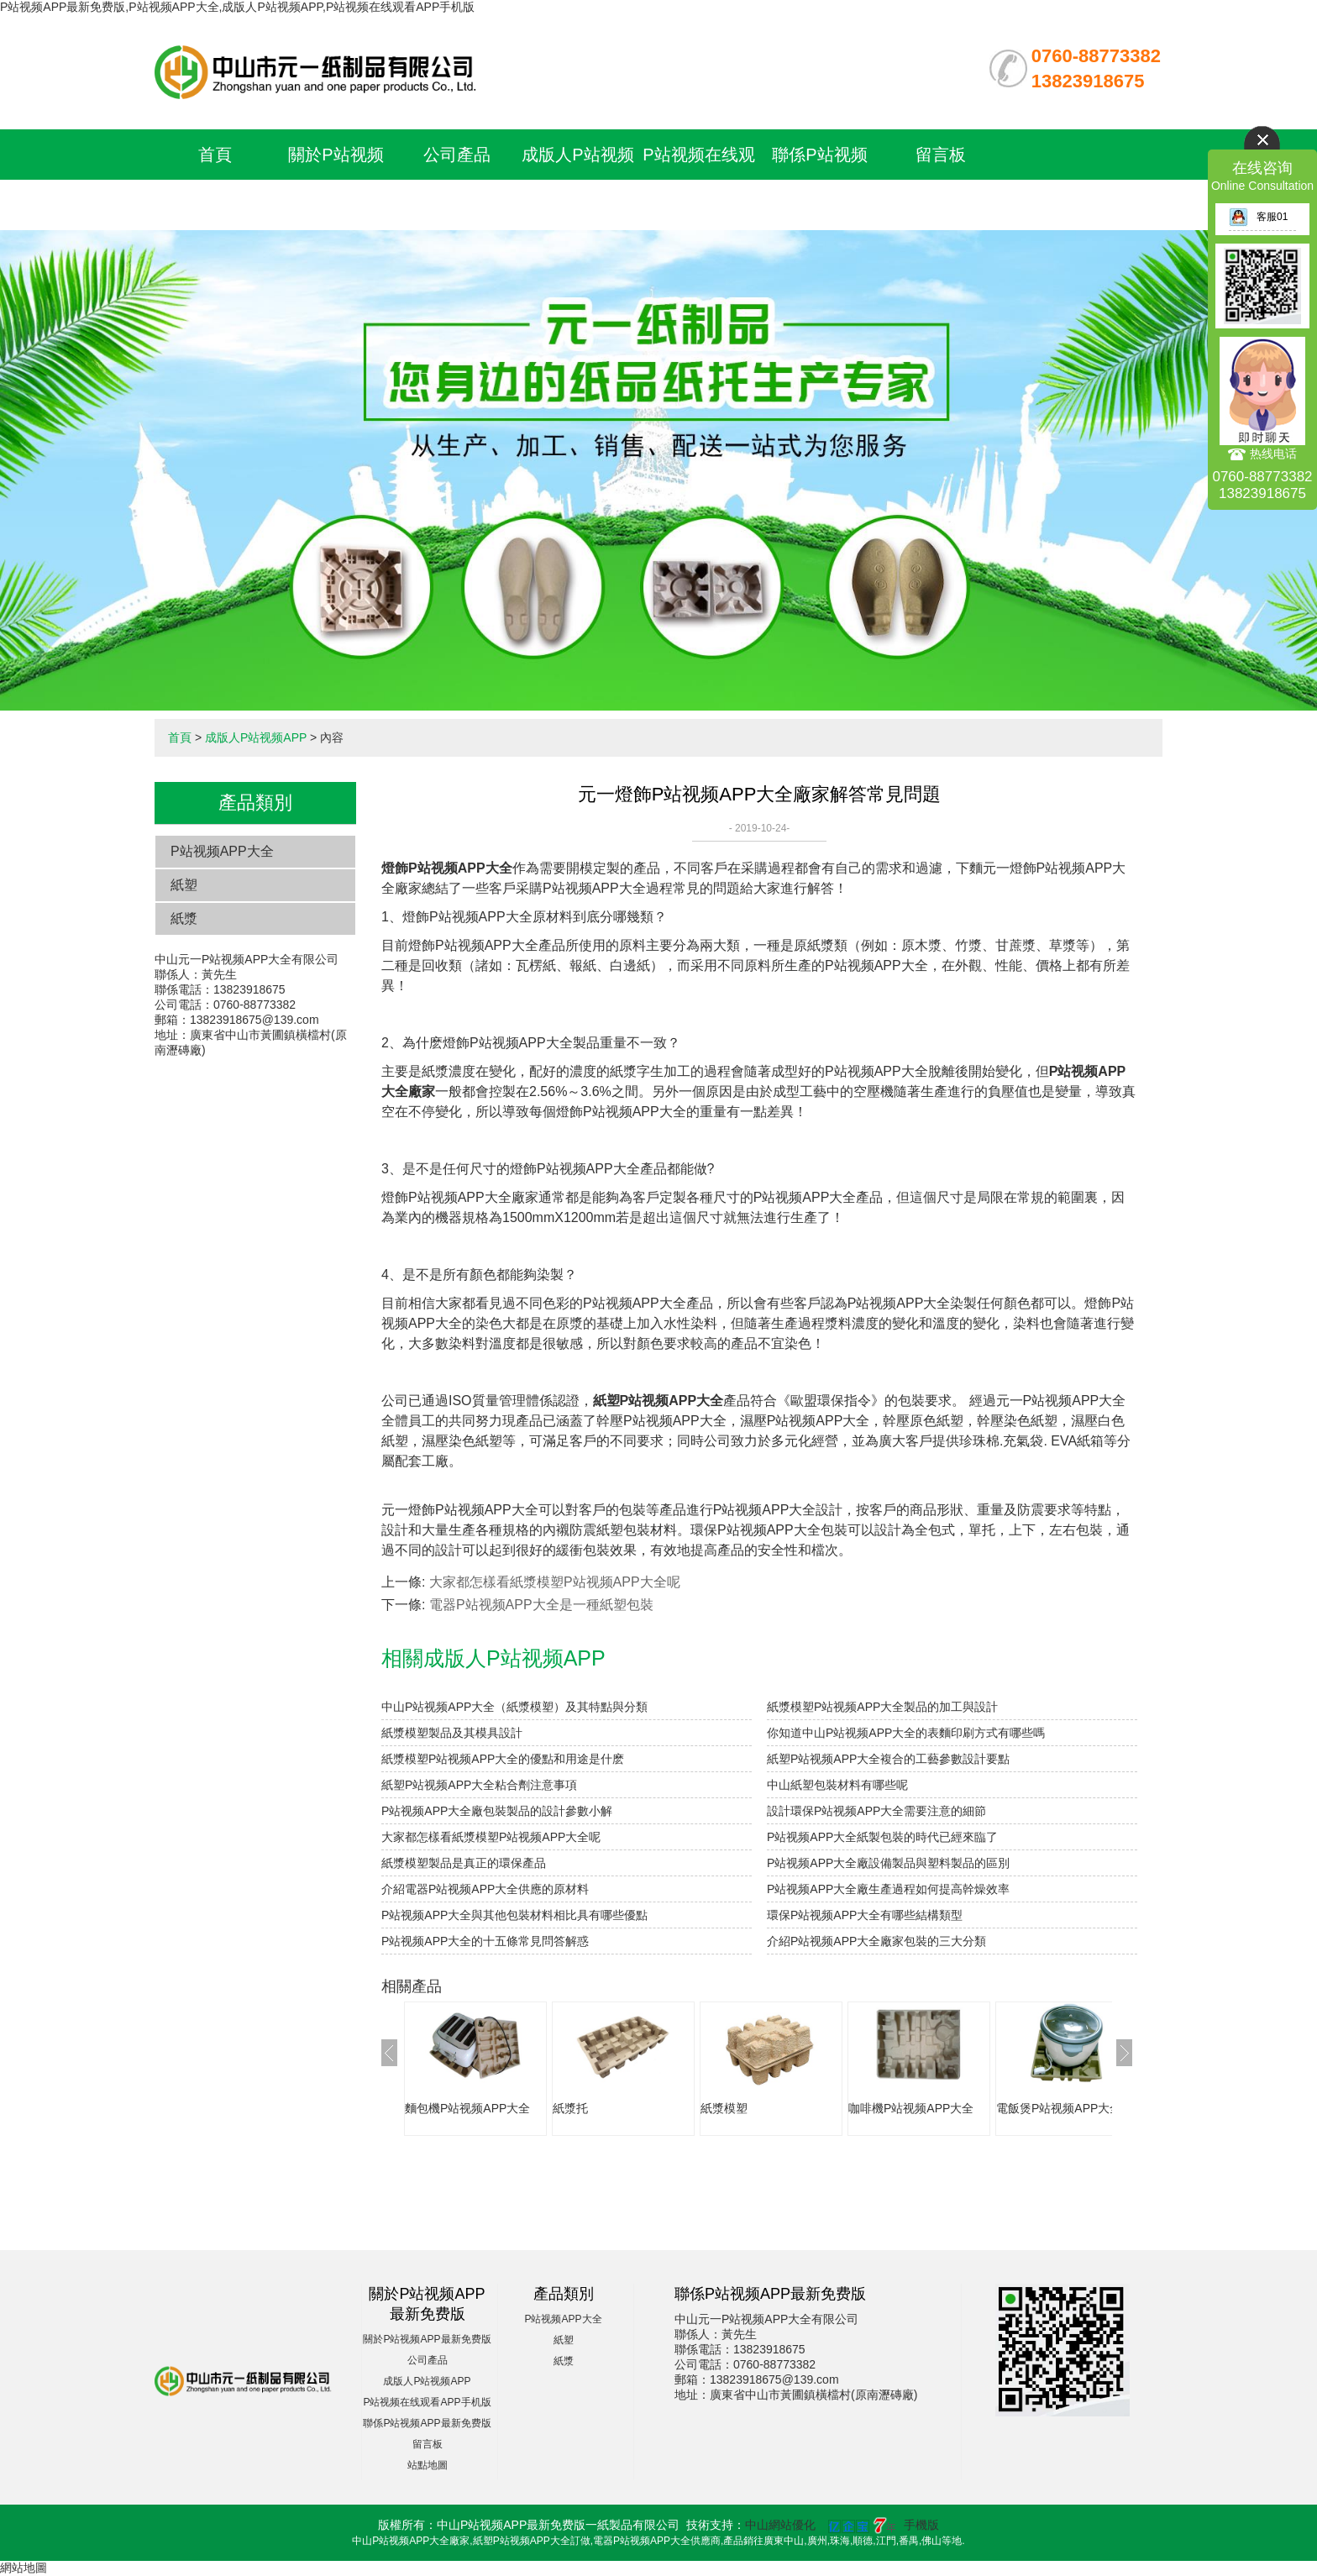 This screenshot has width=1317, height=2576. Describe the element at coordinates (215, 154) in the screenshot. I see `首頁` at that location.